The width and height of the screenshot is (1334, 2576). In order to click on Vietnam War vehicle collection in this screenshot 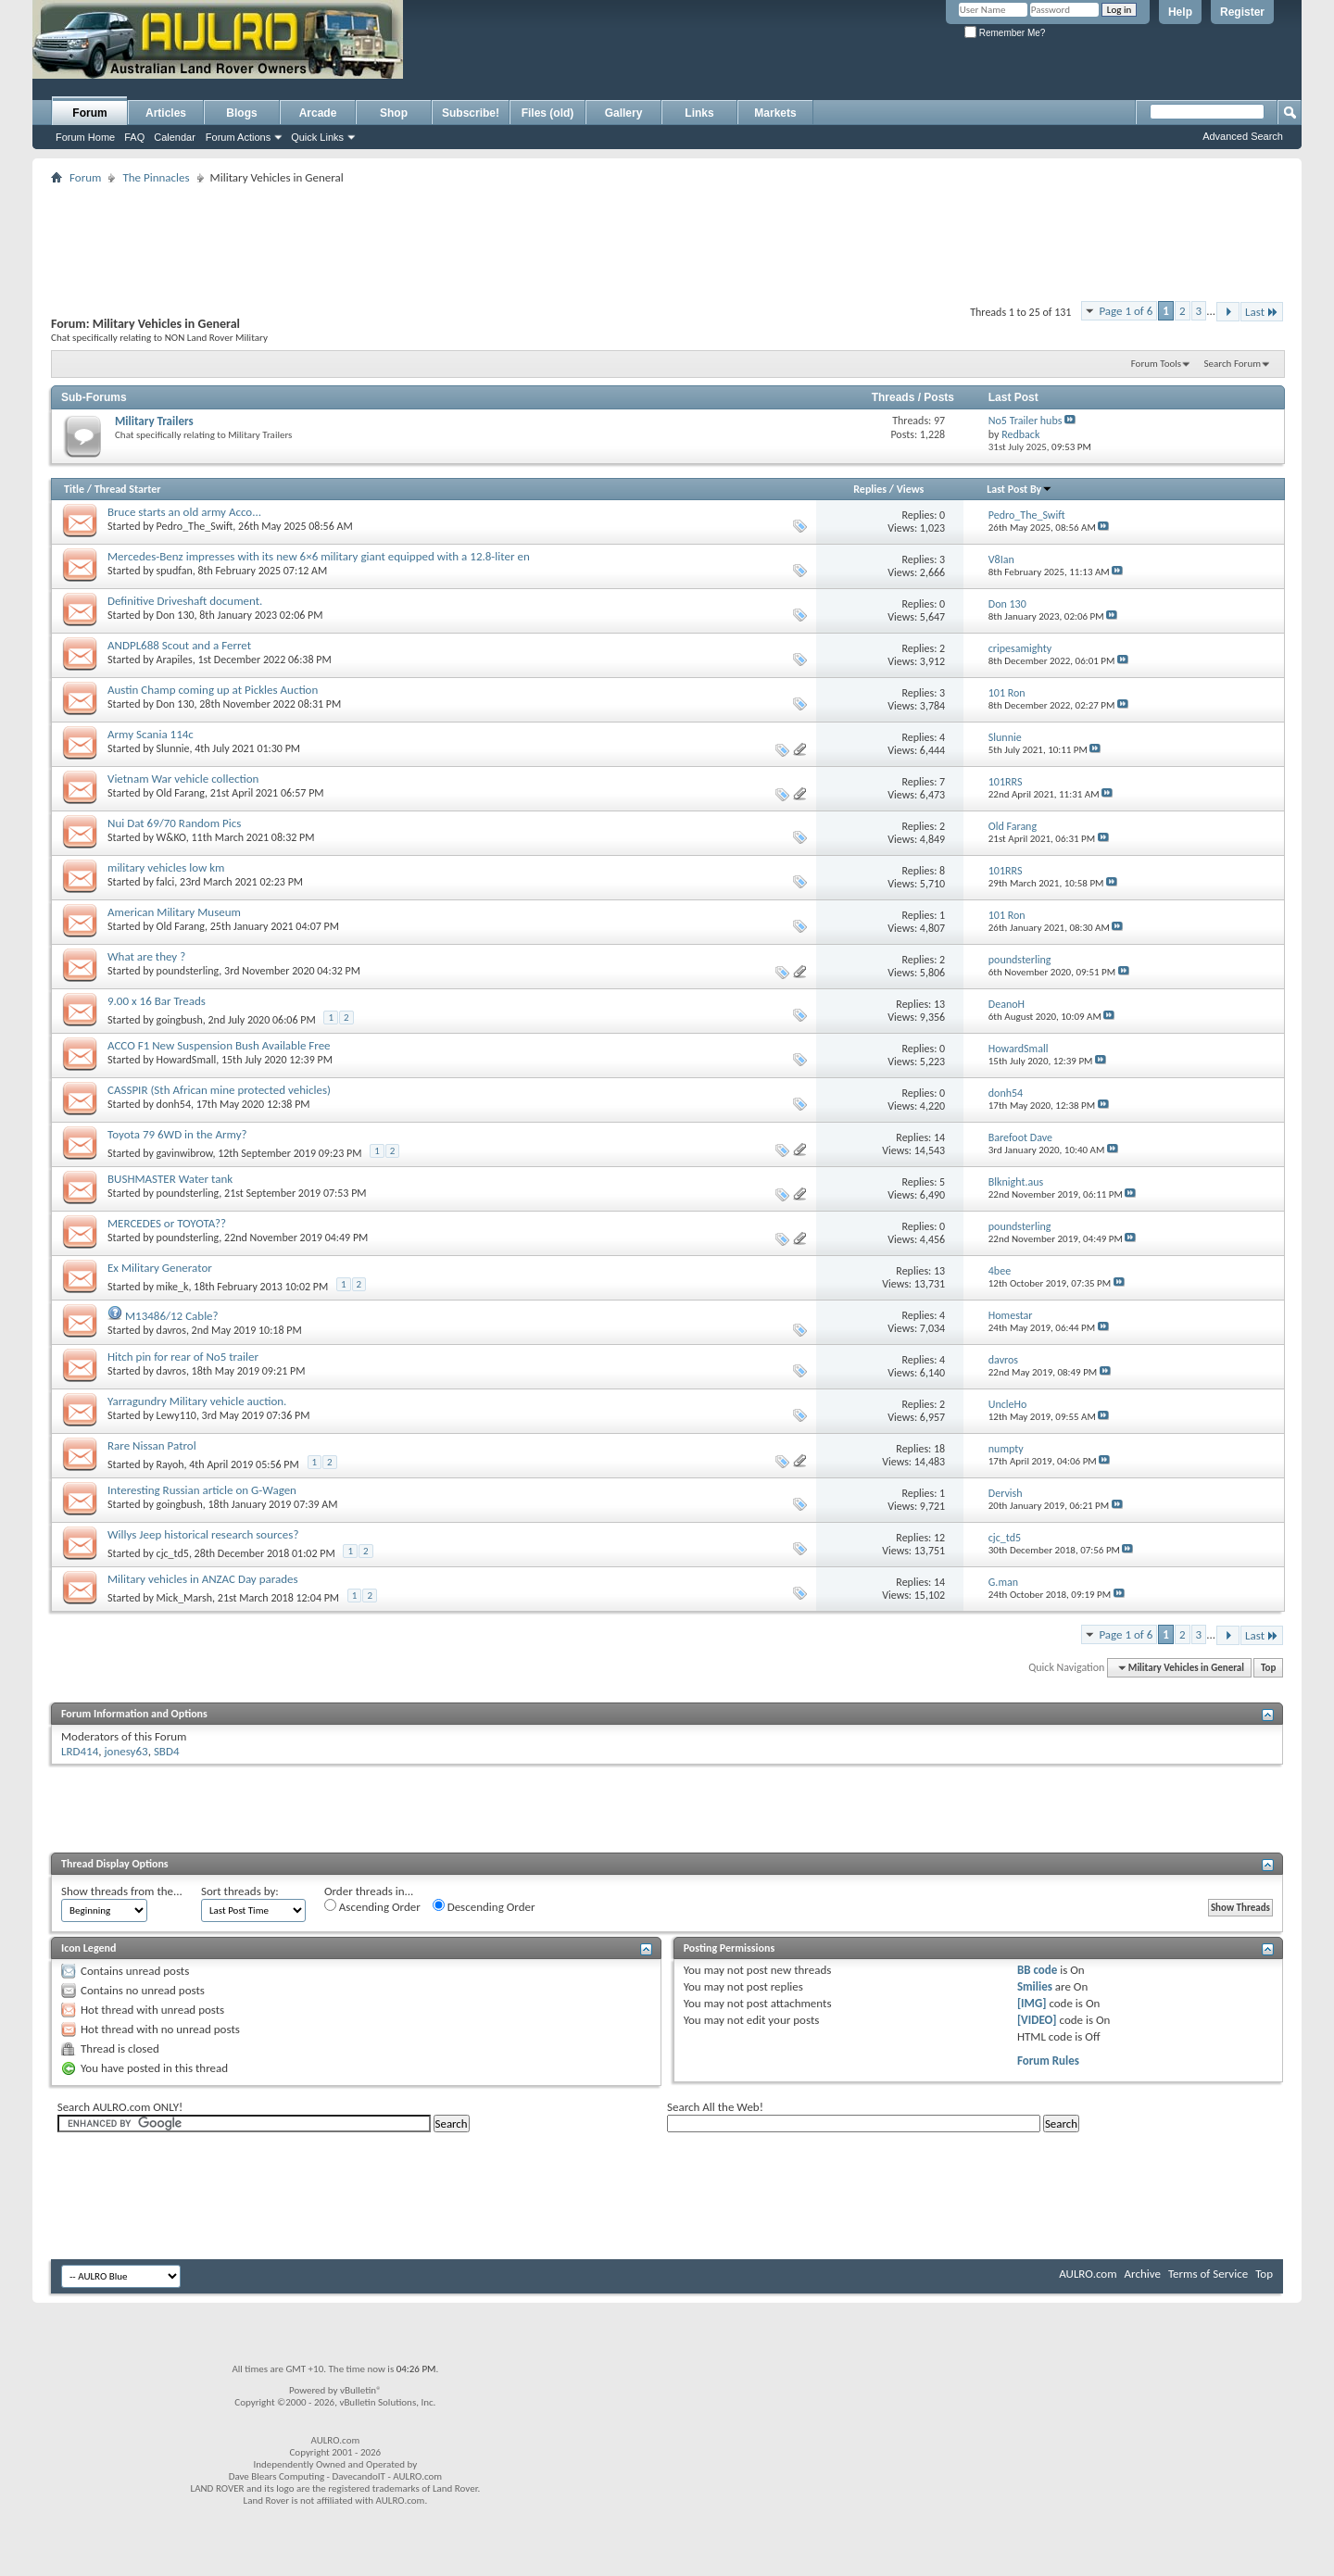, I will do `click(182, 778)`.